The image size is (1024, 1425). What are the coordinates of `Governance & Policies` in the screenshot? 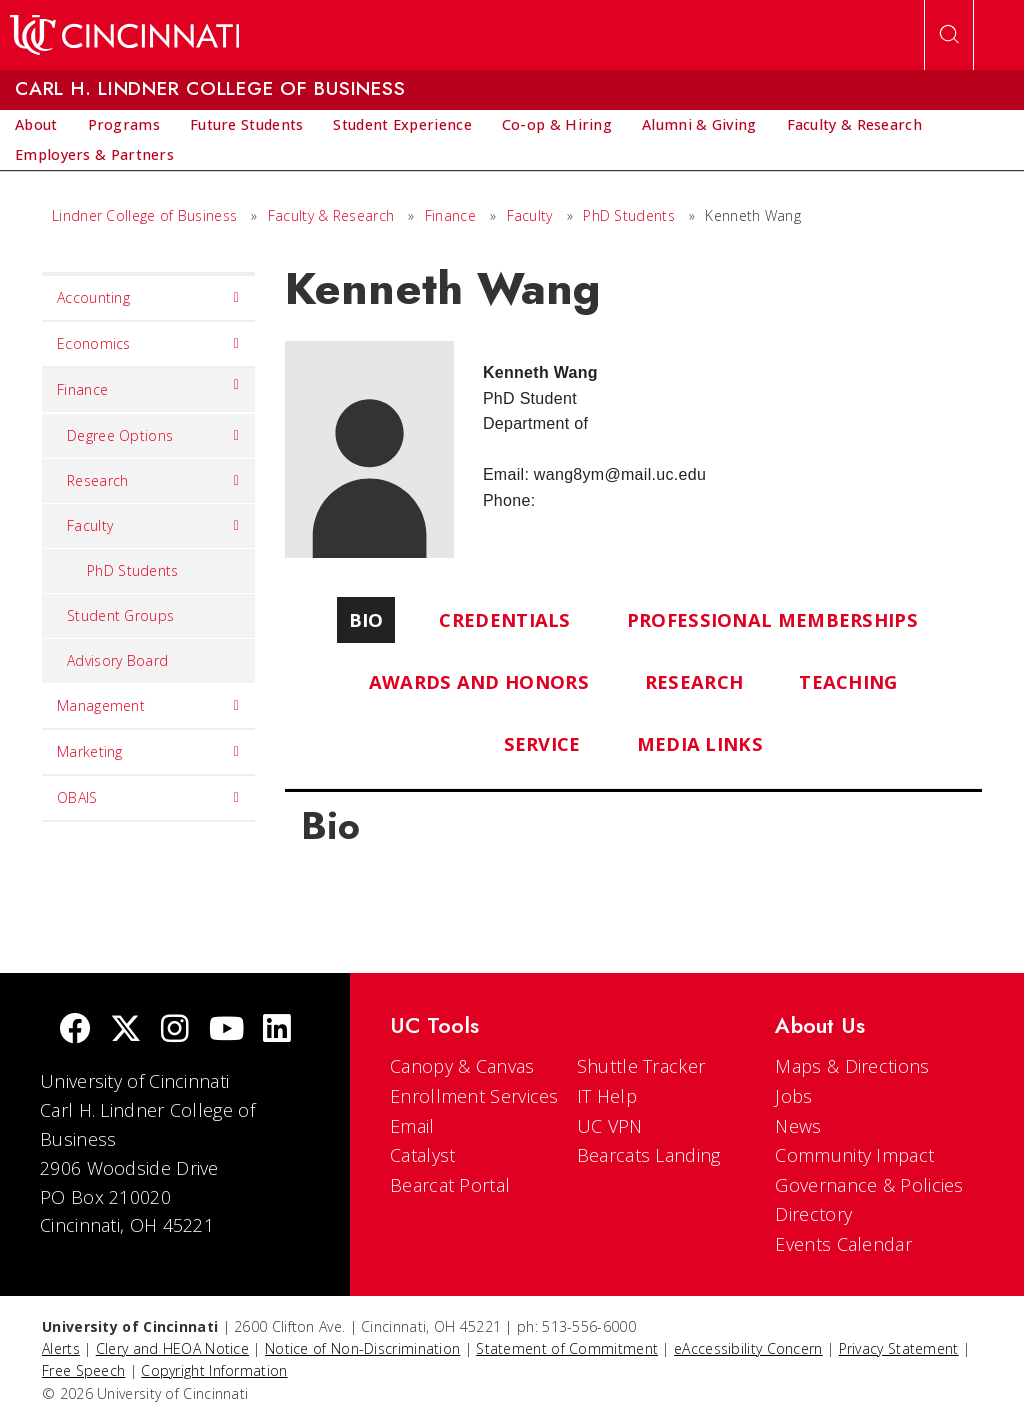 It's located at (869, 1185).